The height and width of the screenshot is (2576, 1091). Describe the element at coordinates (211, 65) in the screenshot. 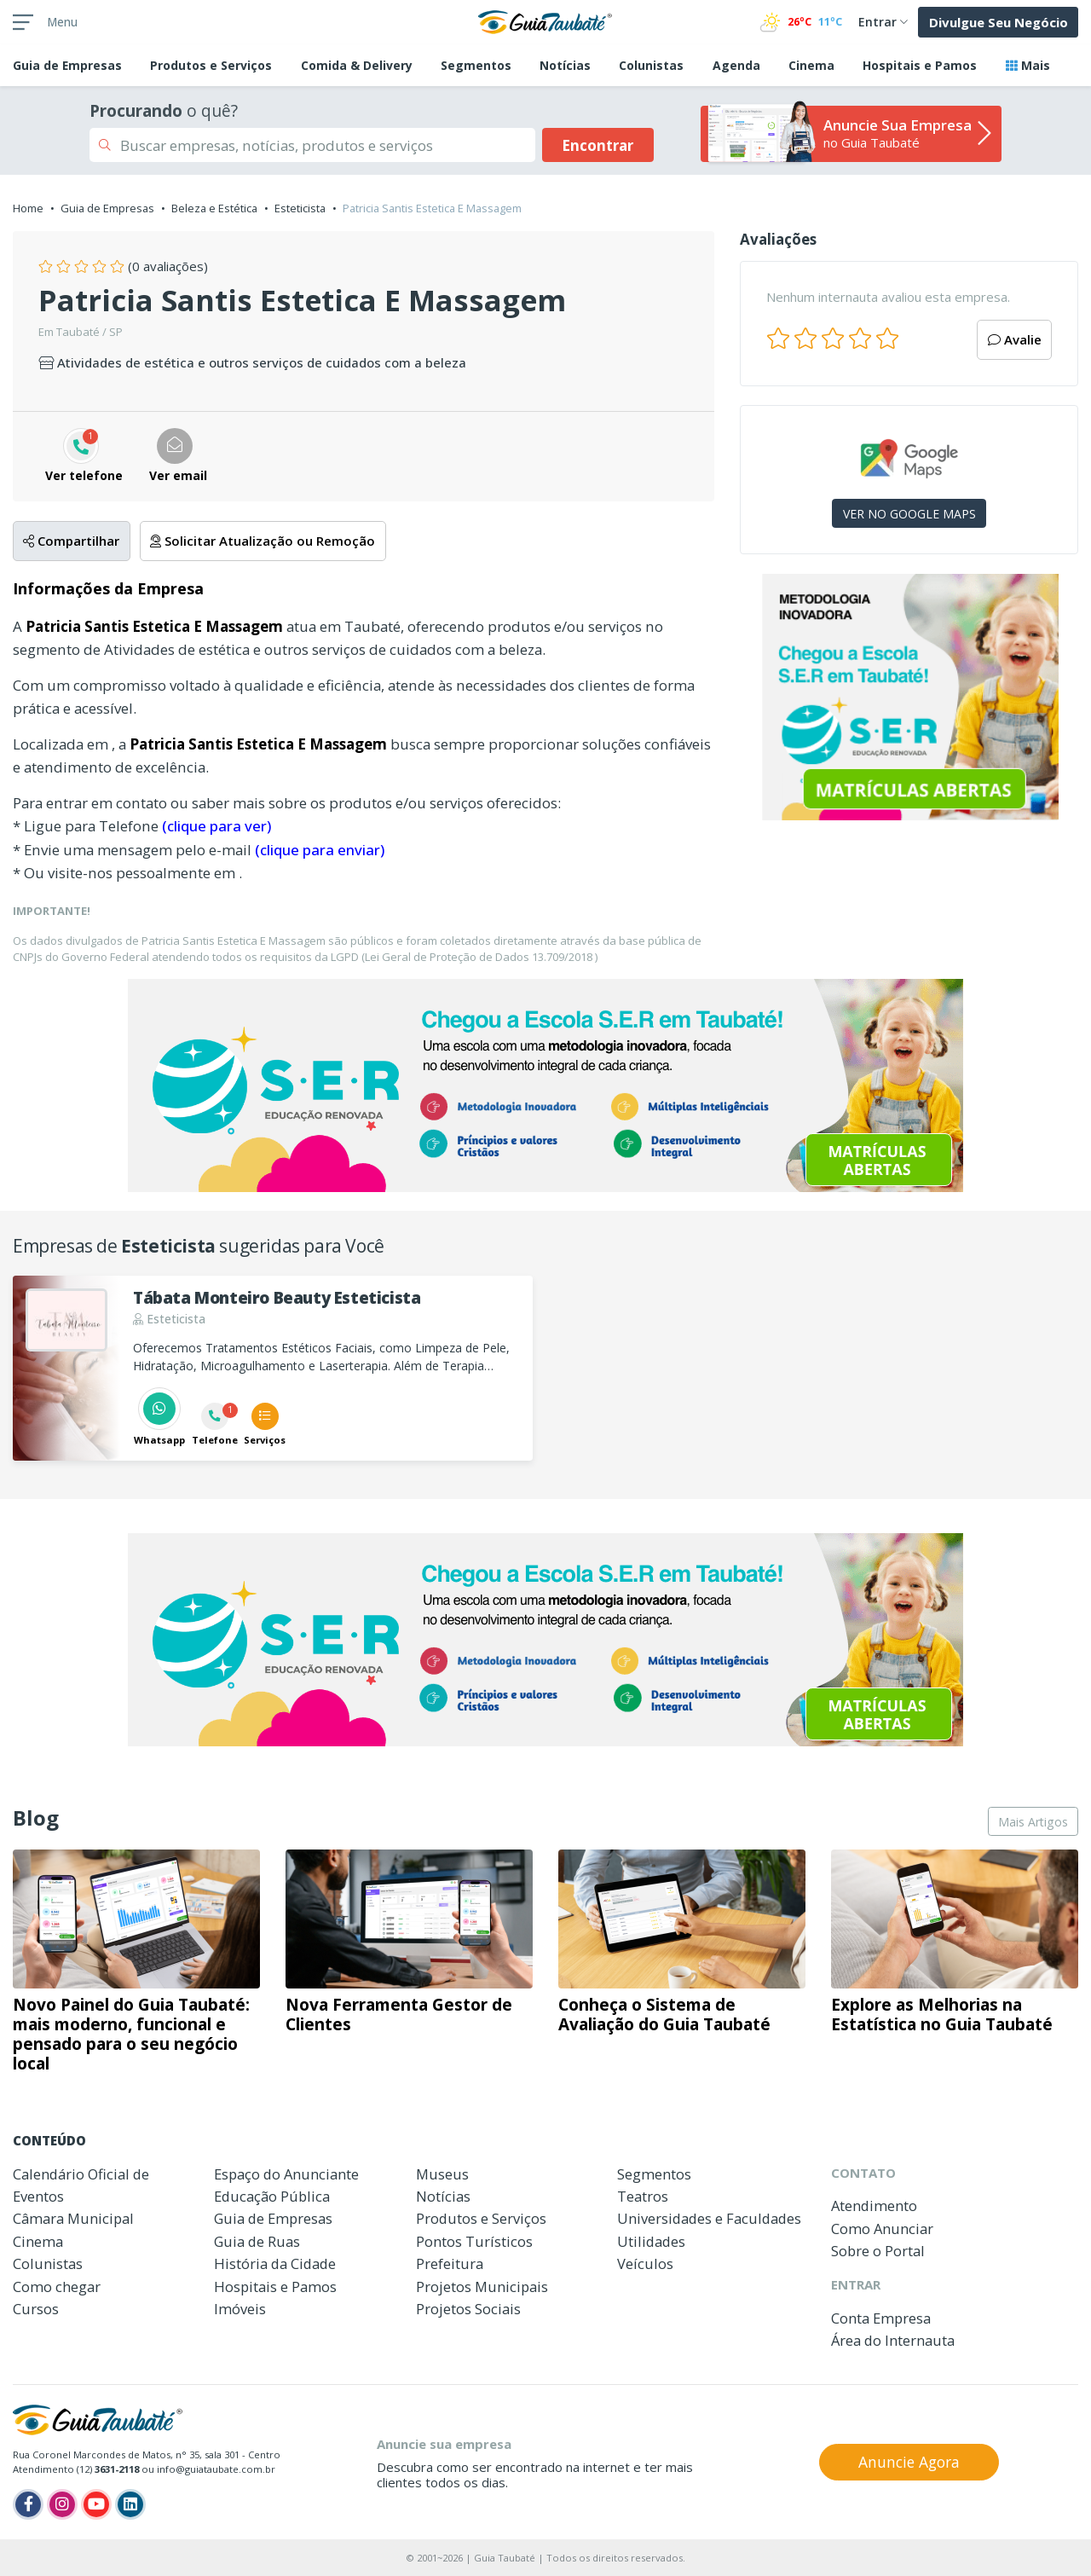

I see `Produtos e Serviços` at that location.